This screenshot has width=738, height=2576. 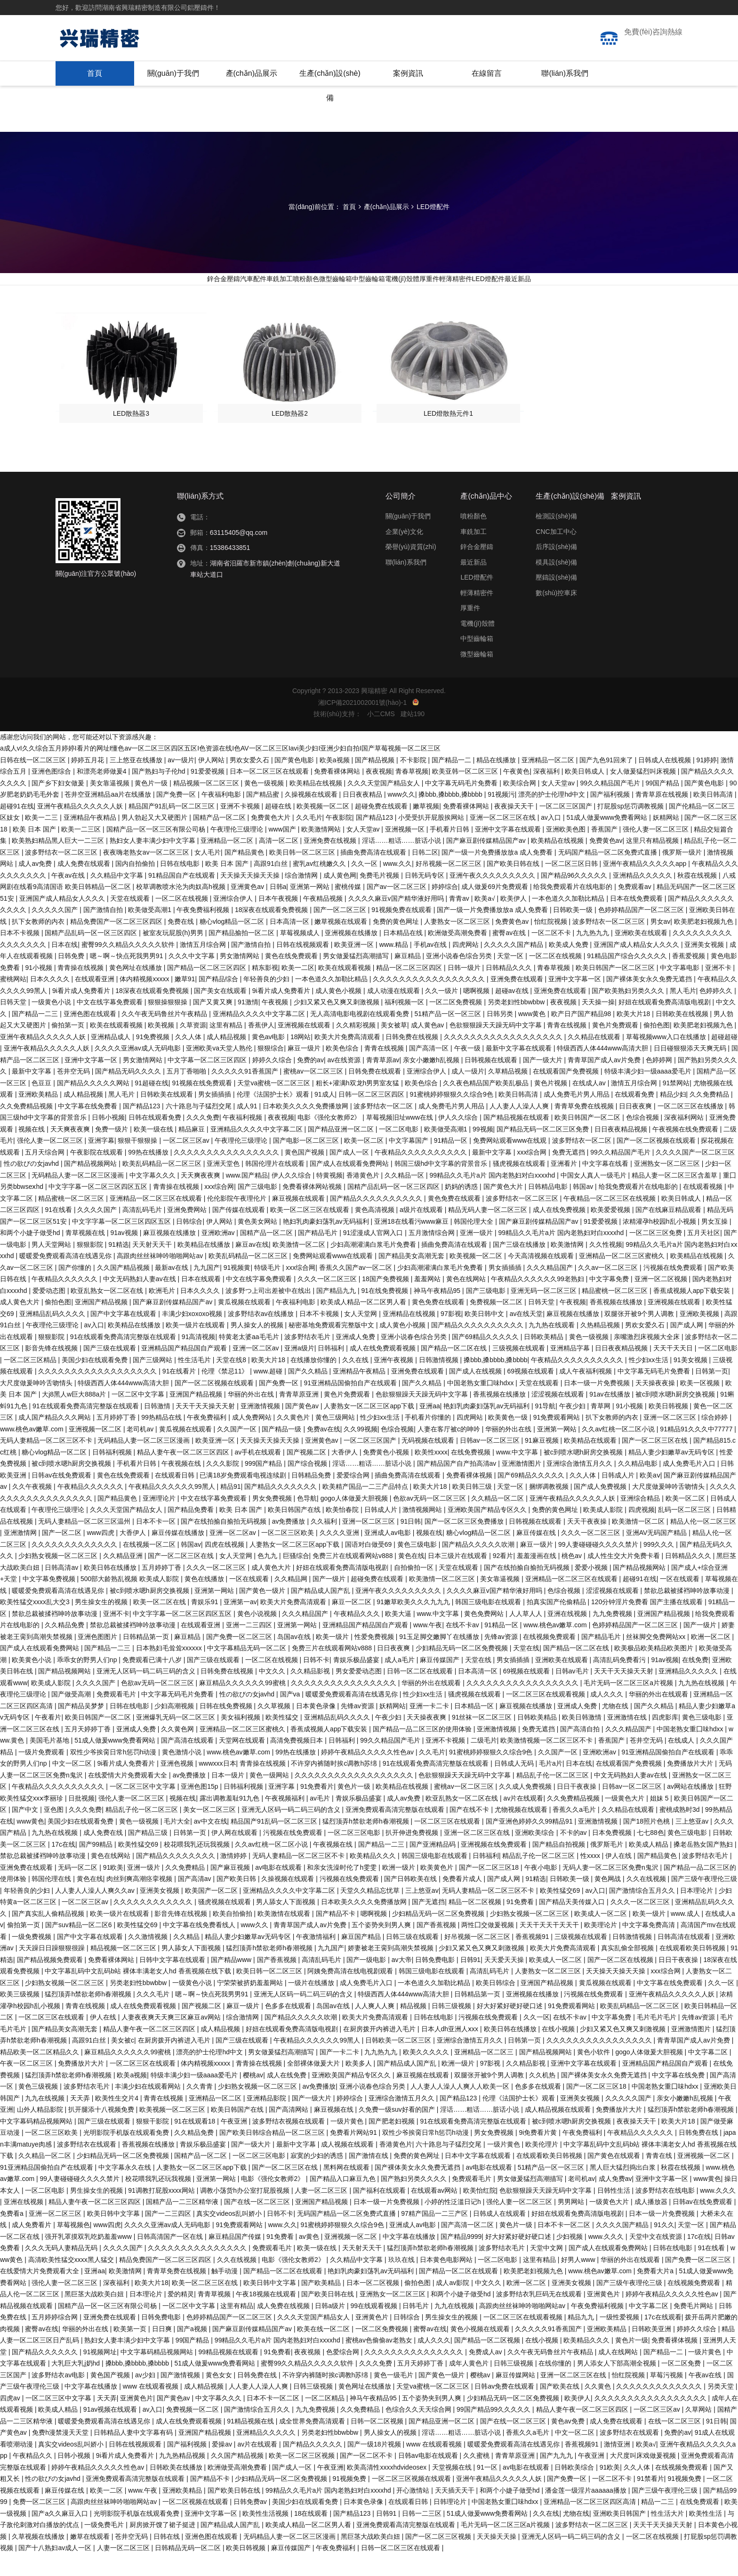 What do you see at coordinates (351, 1405) in the screenshot?
I see `91亚洲精品国偷拍自产在线观看` at bounding box center [351, 1405].